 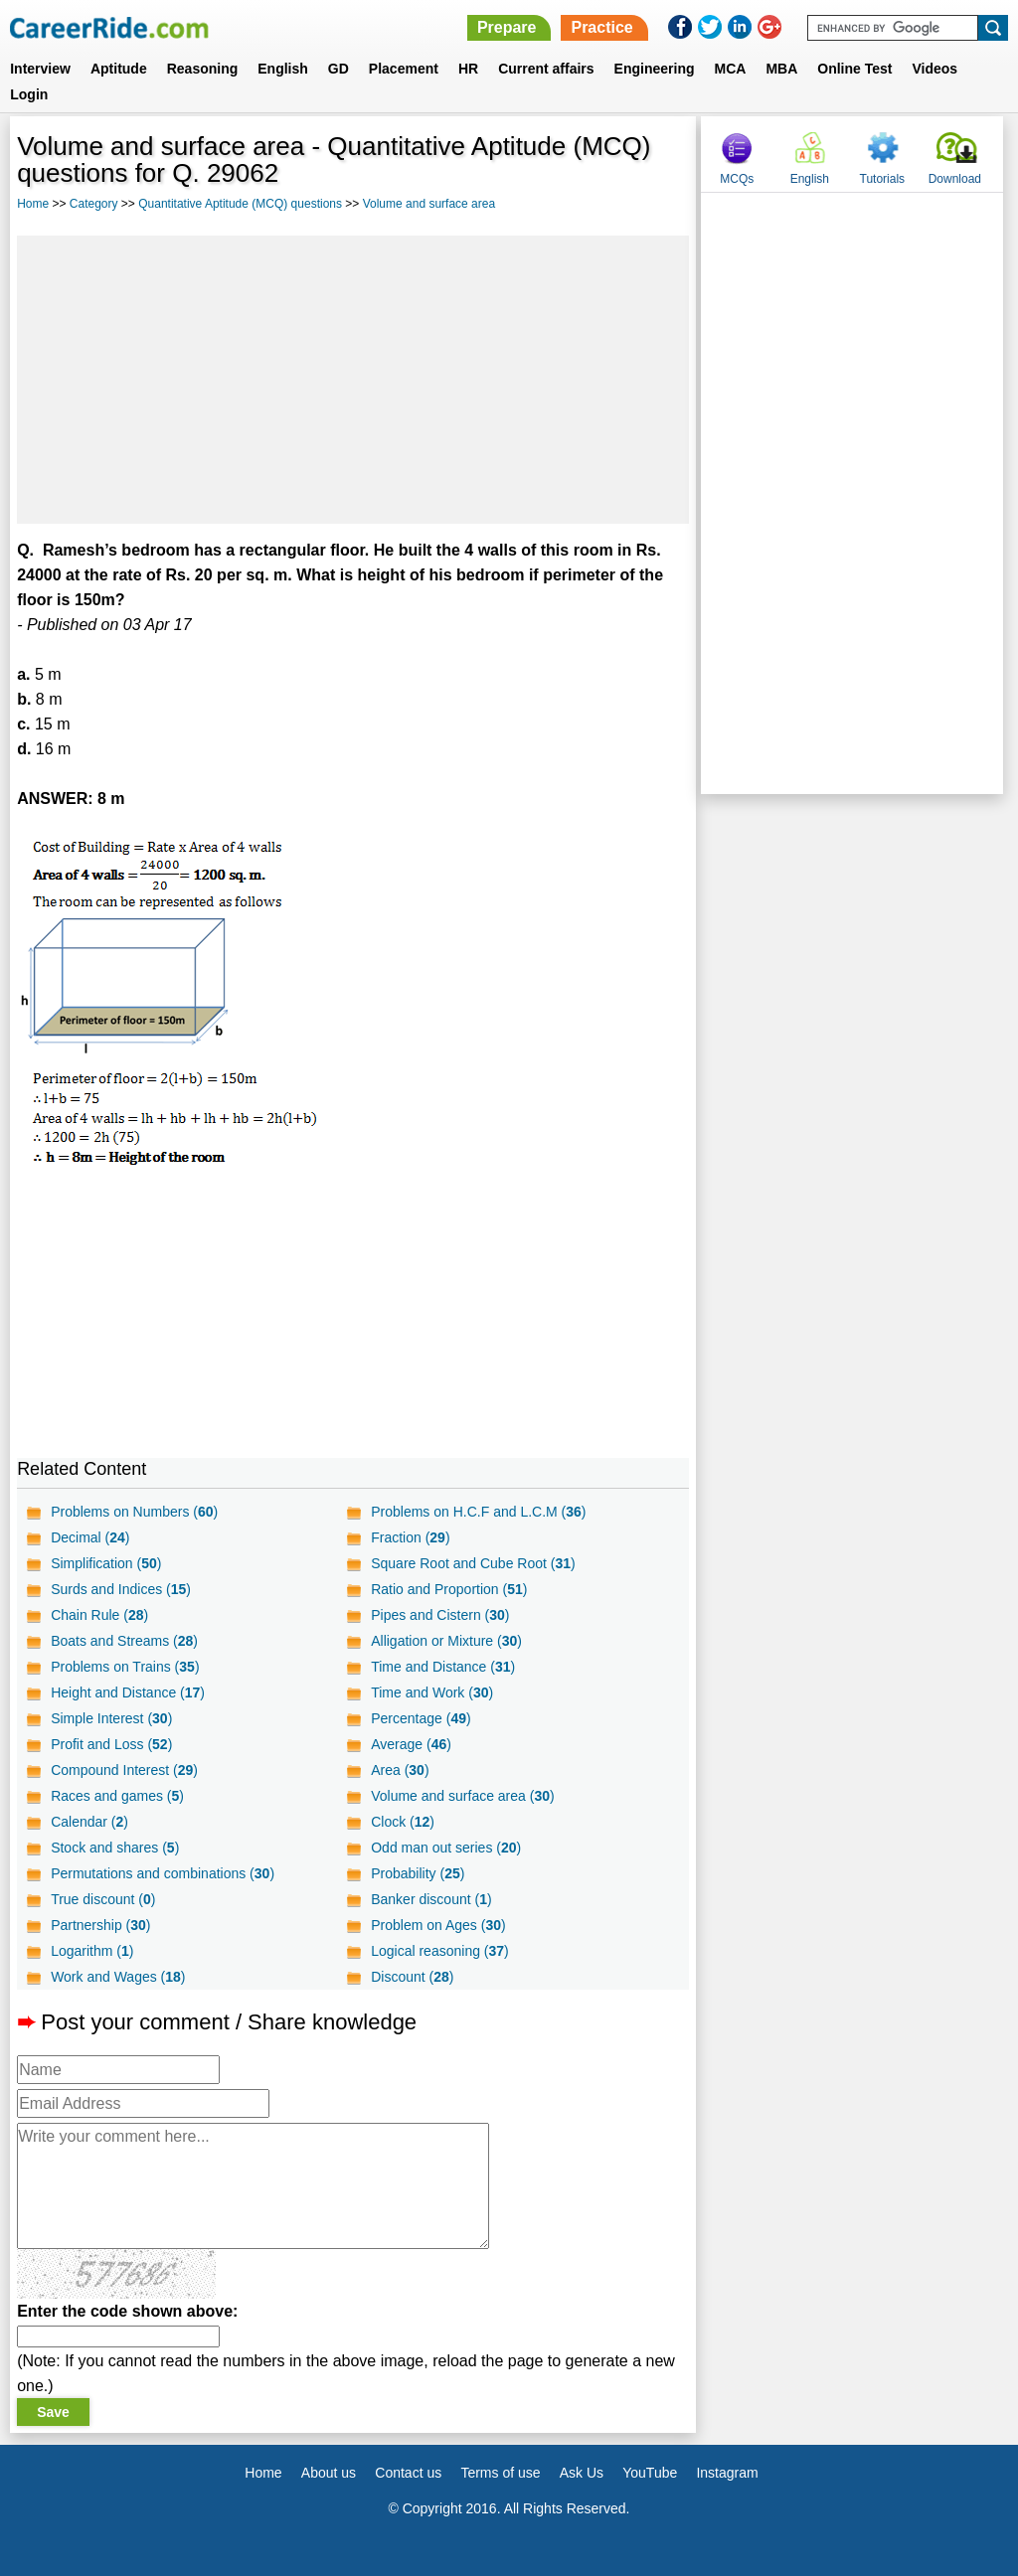 What do you see at coordinates (446, 1847) in the screenshot?
I see `Odd man out series ()` at bounding box center [446, 1847].